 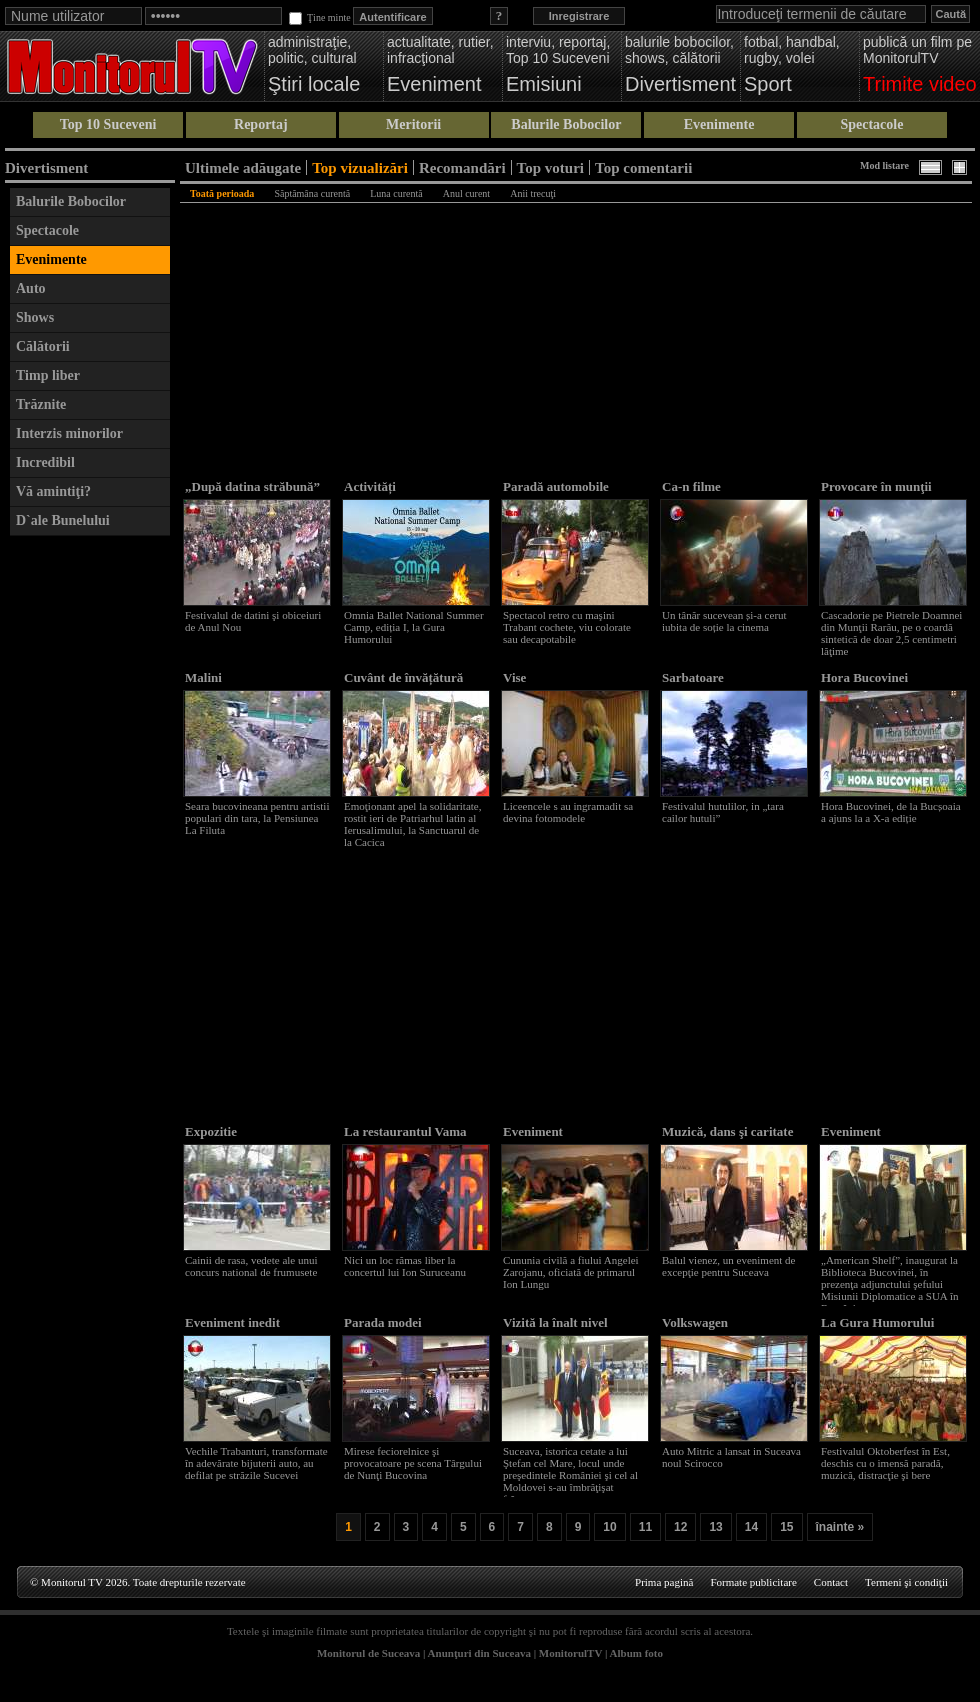 What do you see at coordinates (568, 812) in the screenshot?
I see `Liceencele s au ingramadit sa devina fotomodele` at bounding box center [568, 812].